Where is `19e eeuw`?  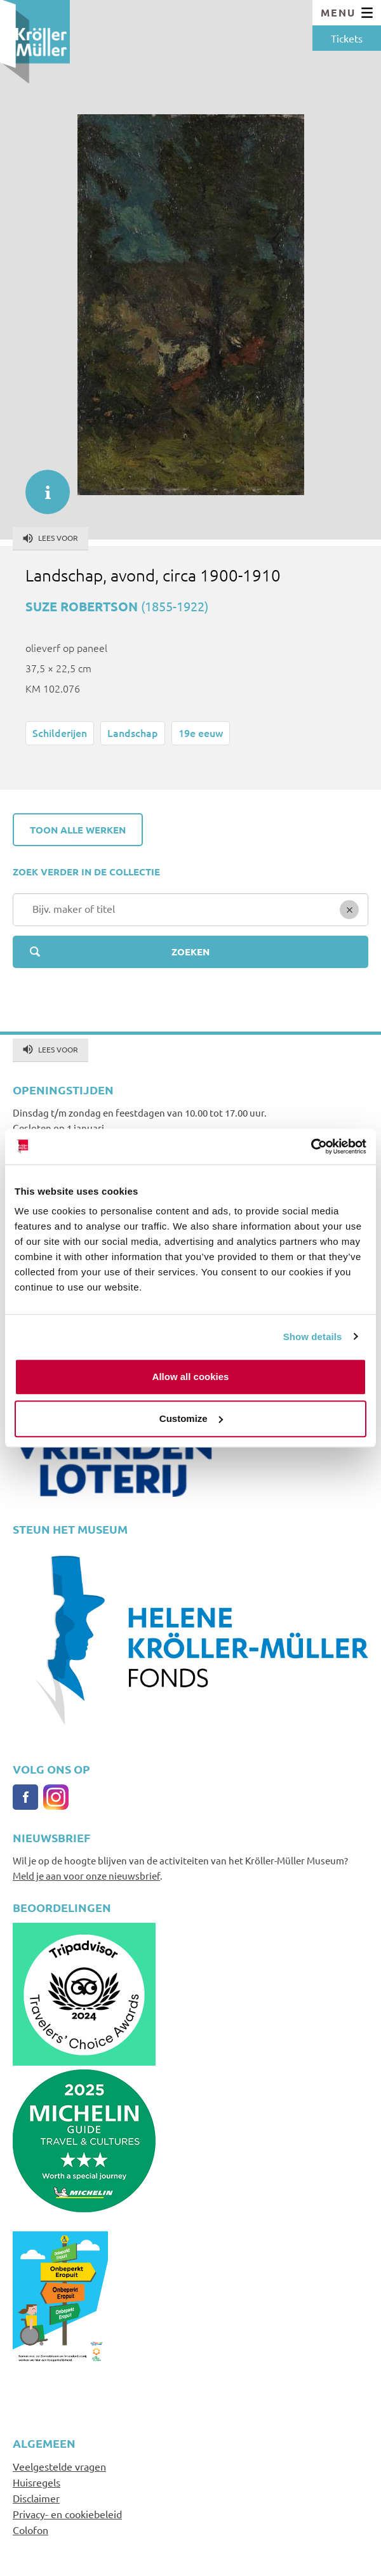 19e eeuw is located at coordinates (200, 733).